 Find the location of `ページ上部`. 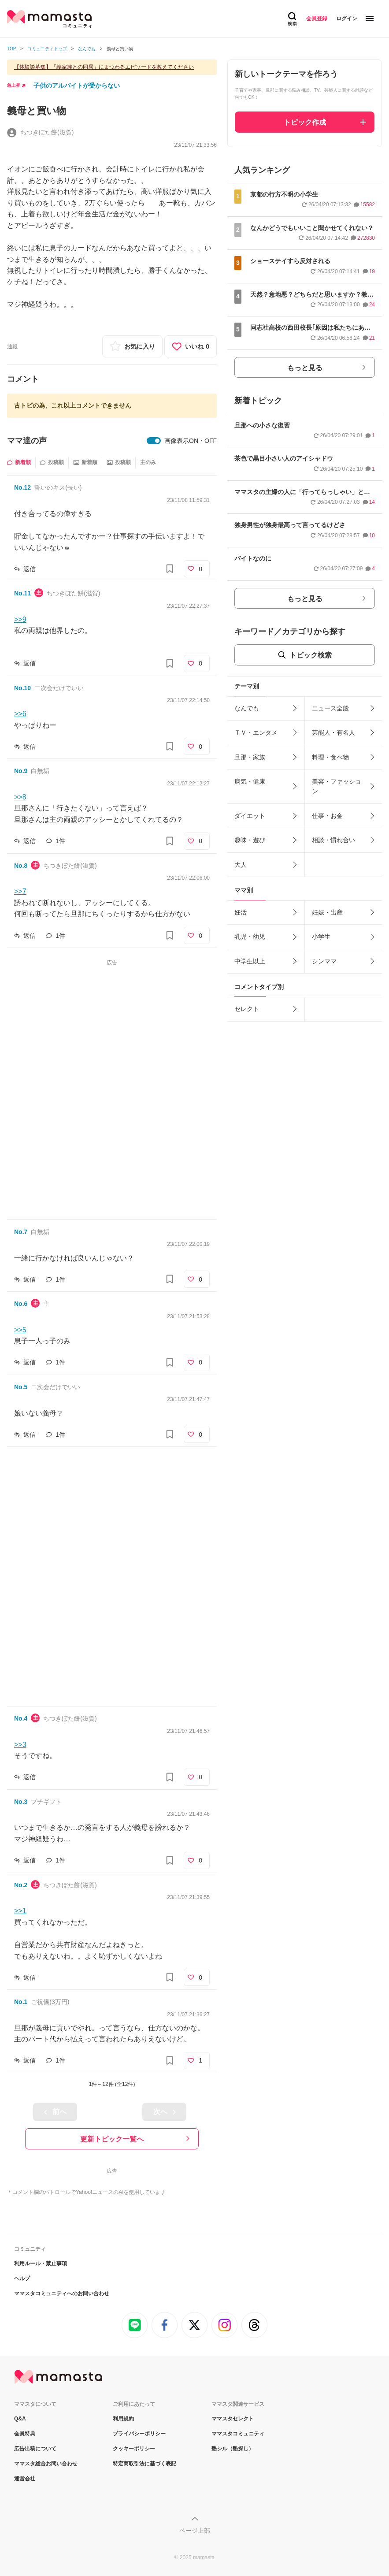

ページ上部 is located at coordinates (194, 2530).